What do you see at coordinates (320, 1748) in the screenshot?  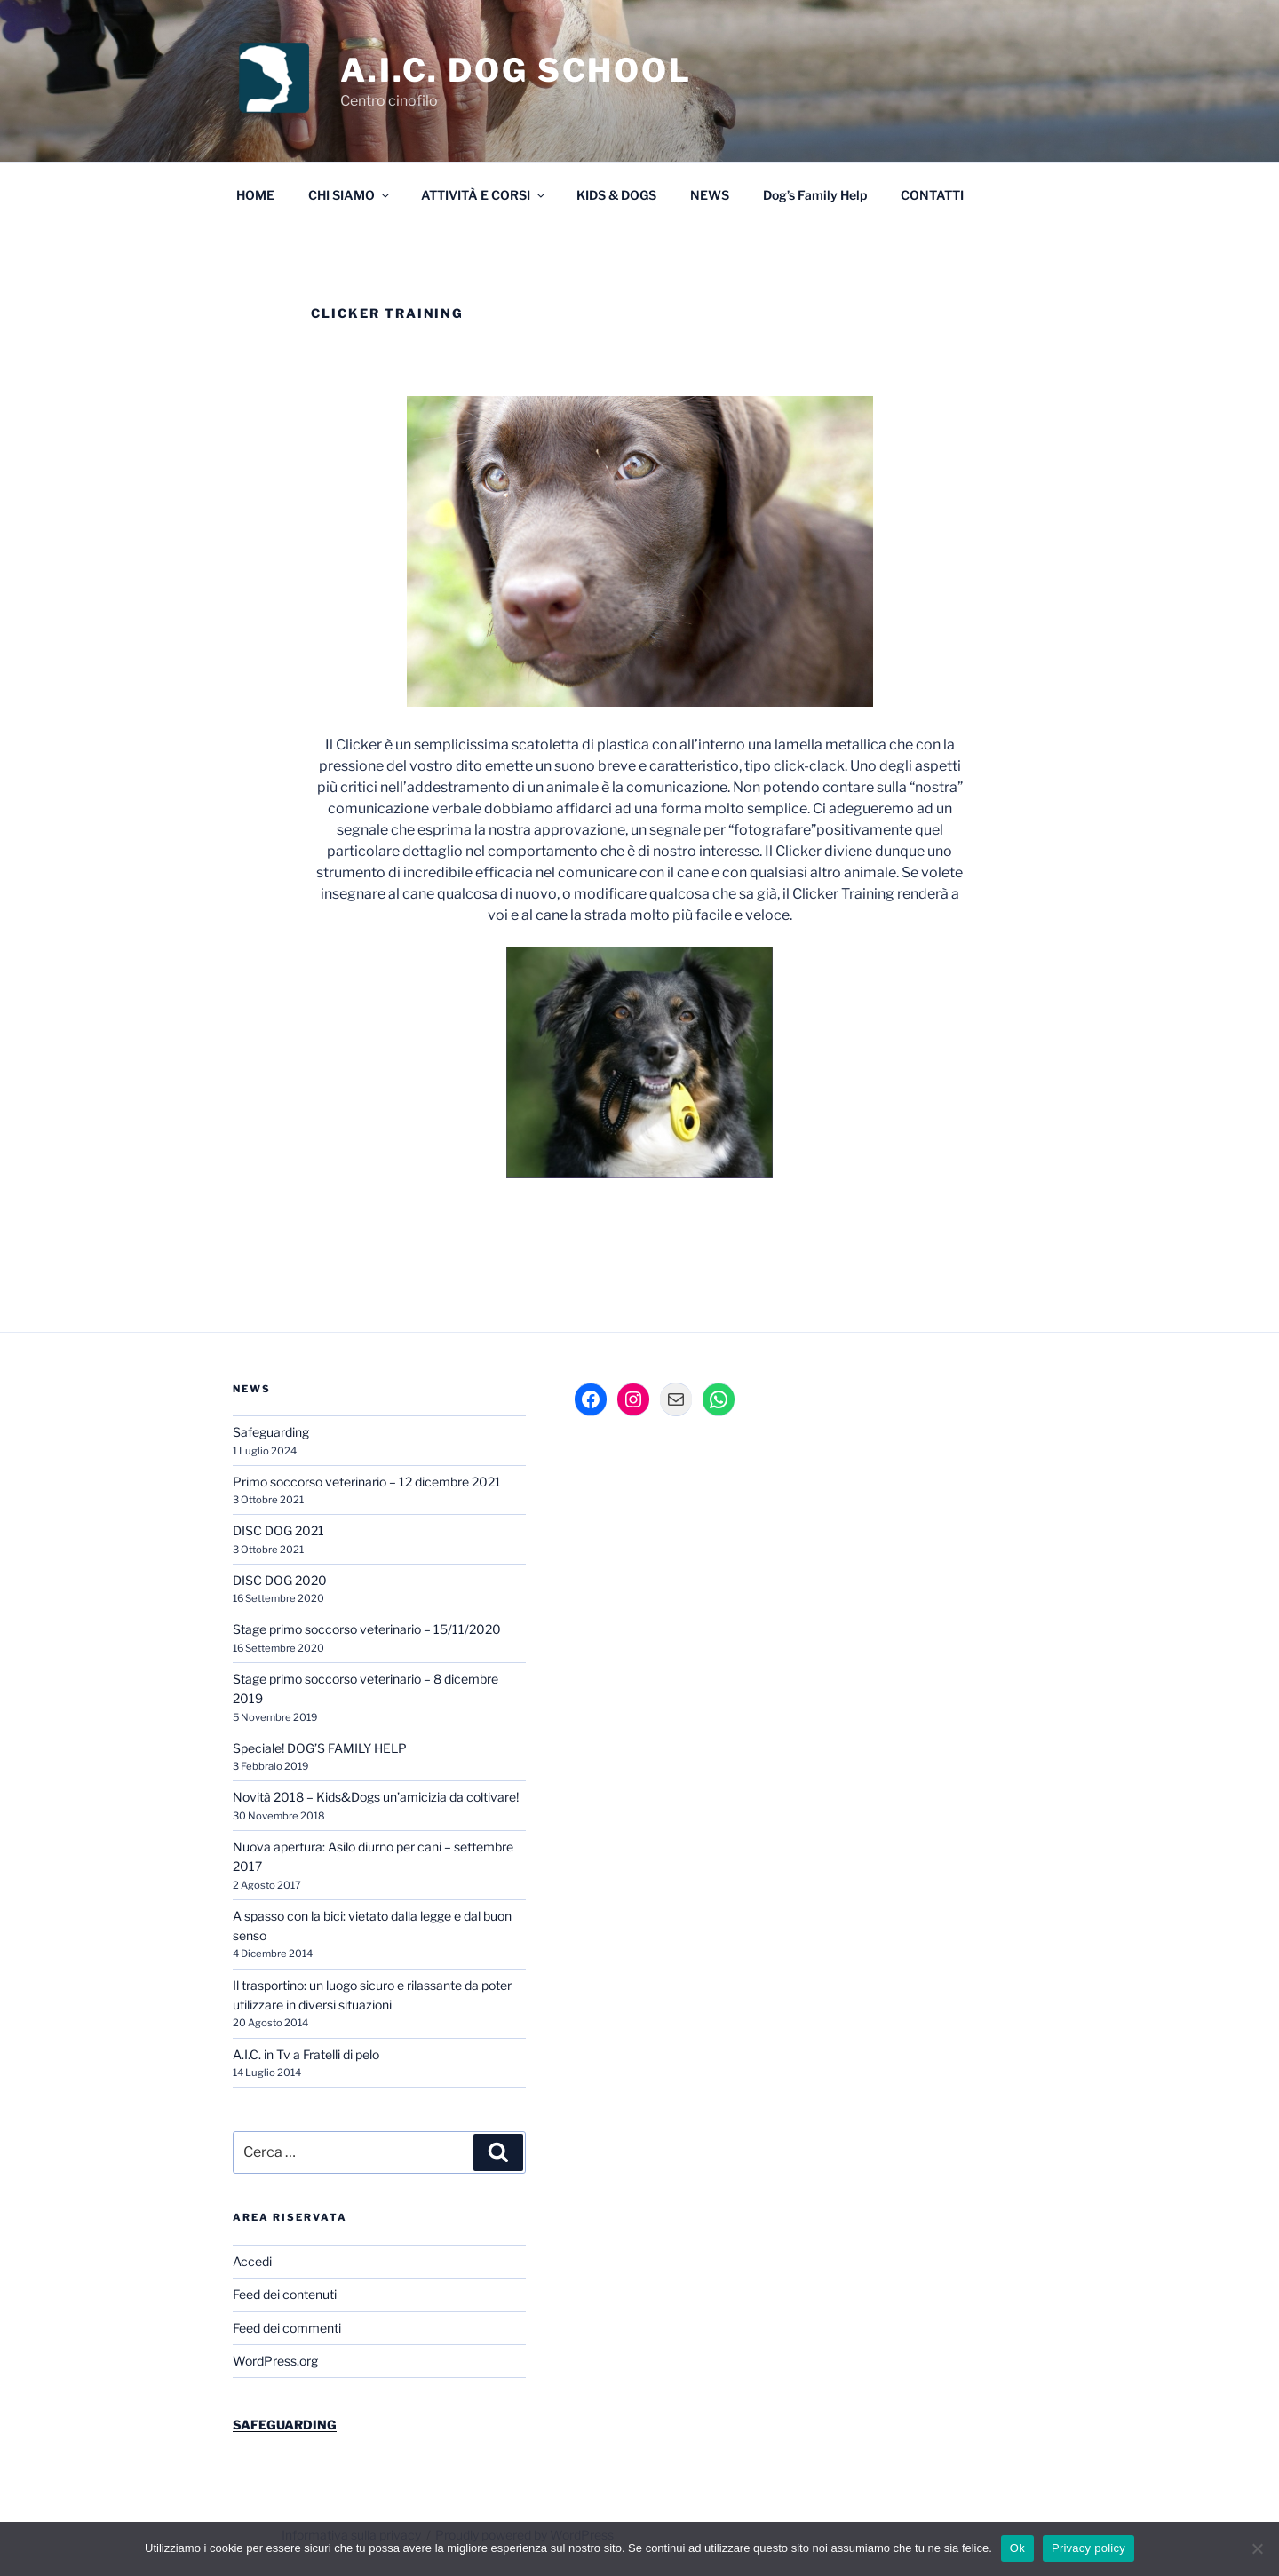 I see `Speciale! DOG’S FAMILY HELP` at bounding box center [320, 1748].